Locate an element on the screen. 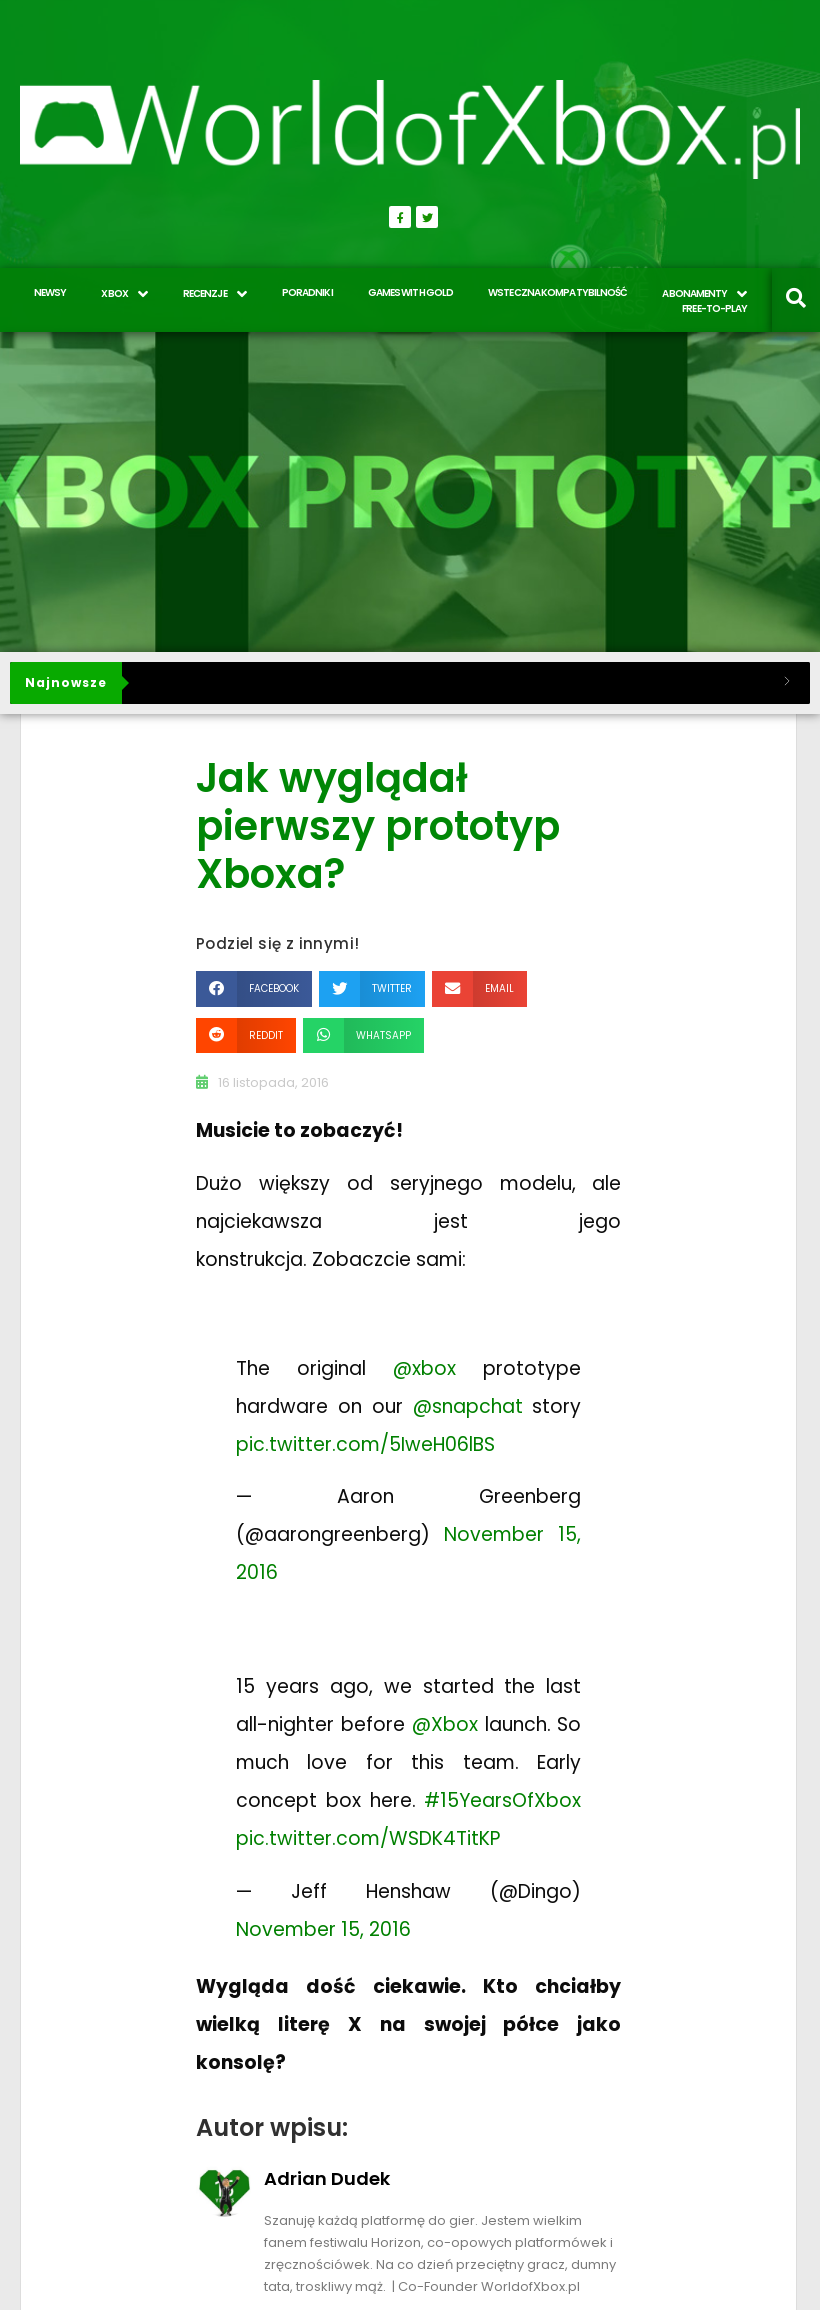 The height and width of the screenshot is (2310, 820). [button] is located at coordinates (254, 988).